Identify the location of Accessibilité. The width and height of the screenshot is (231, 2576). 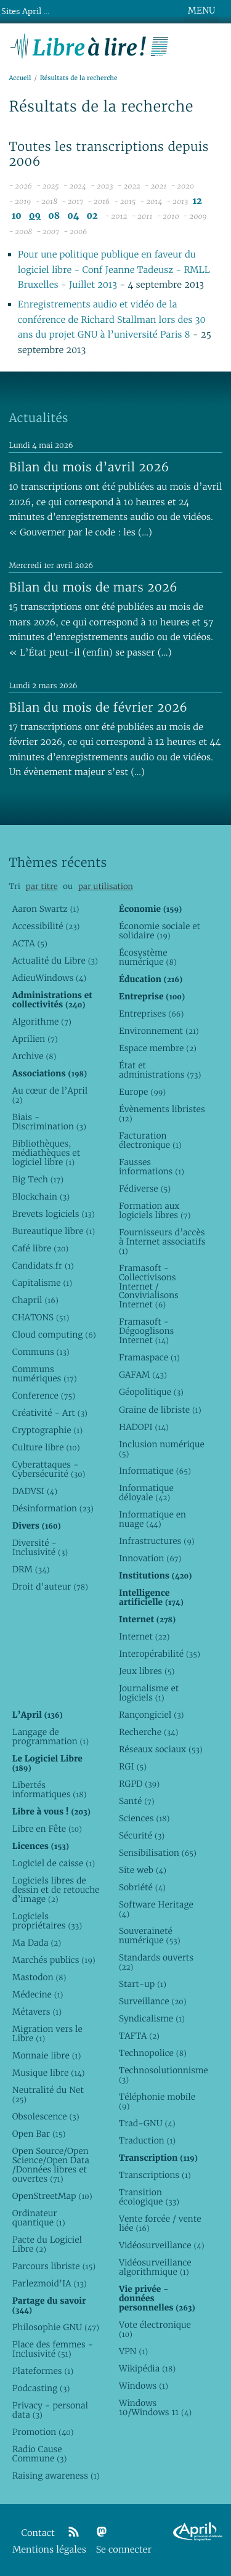
(46, 926).